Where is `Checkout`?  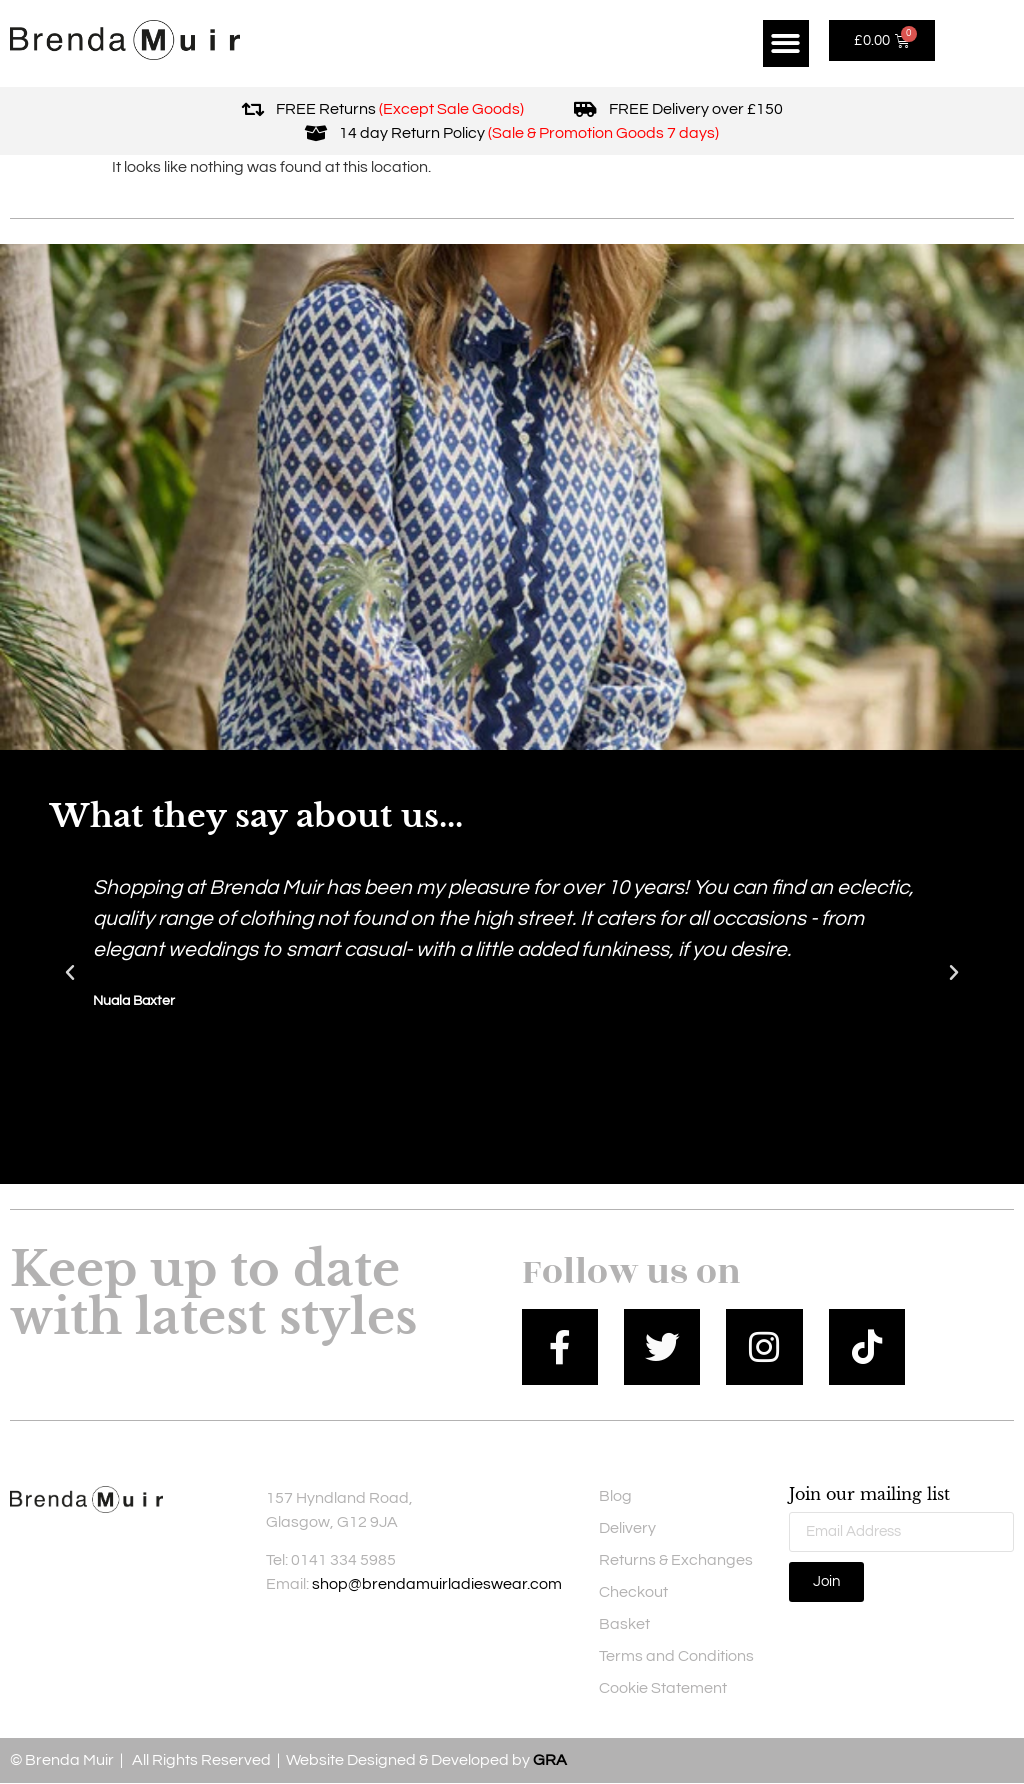
Checkout is located at coordinates (633, 1593).